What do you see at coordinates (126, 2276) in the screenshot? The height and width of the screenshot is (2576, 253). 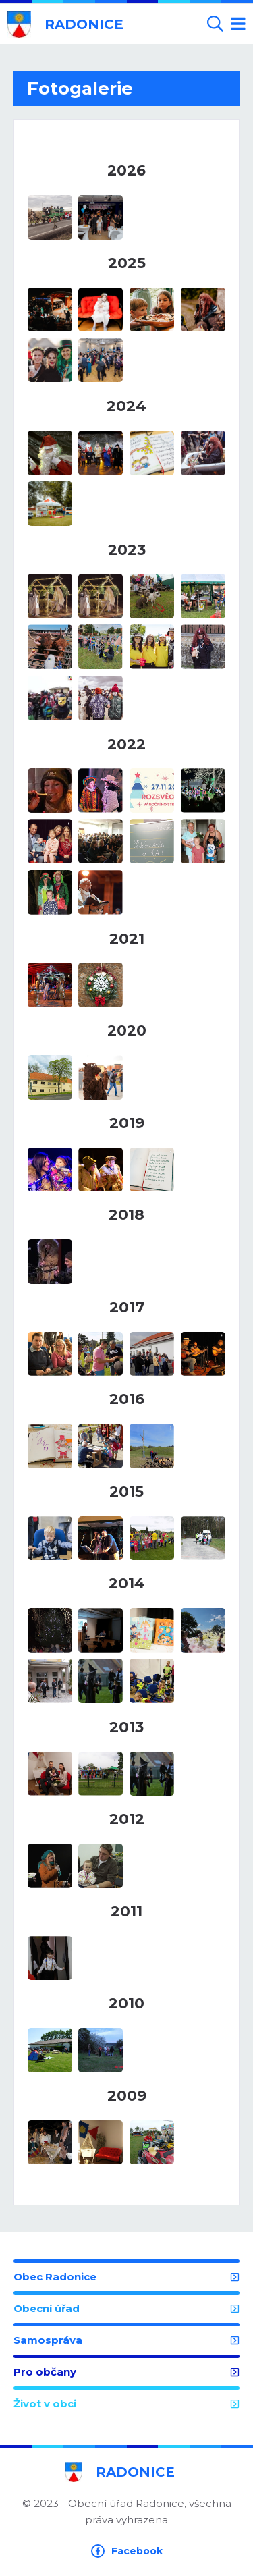 I see `Obec Radonice` at bounding box center [126, 2276].